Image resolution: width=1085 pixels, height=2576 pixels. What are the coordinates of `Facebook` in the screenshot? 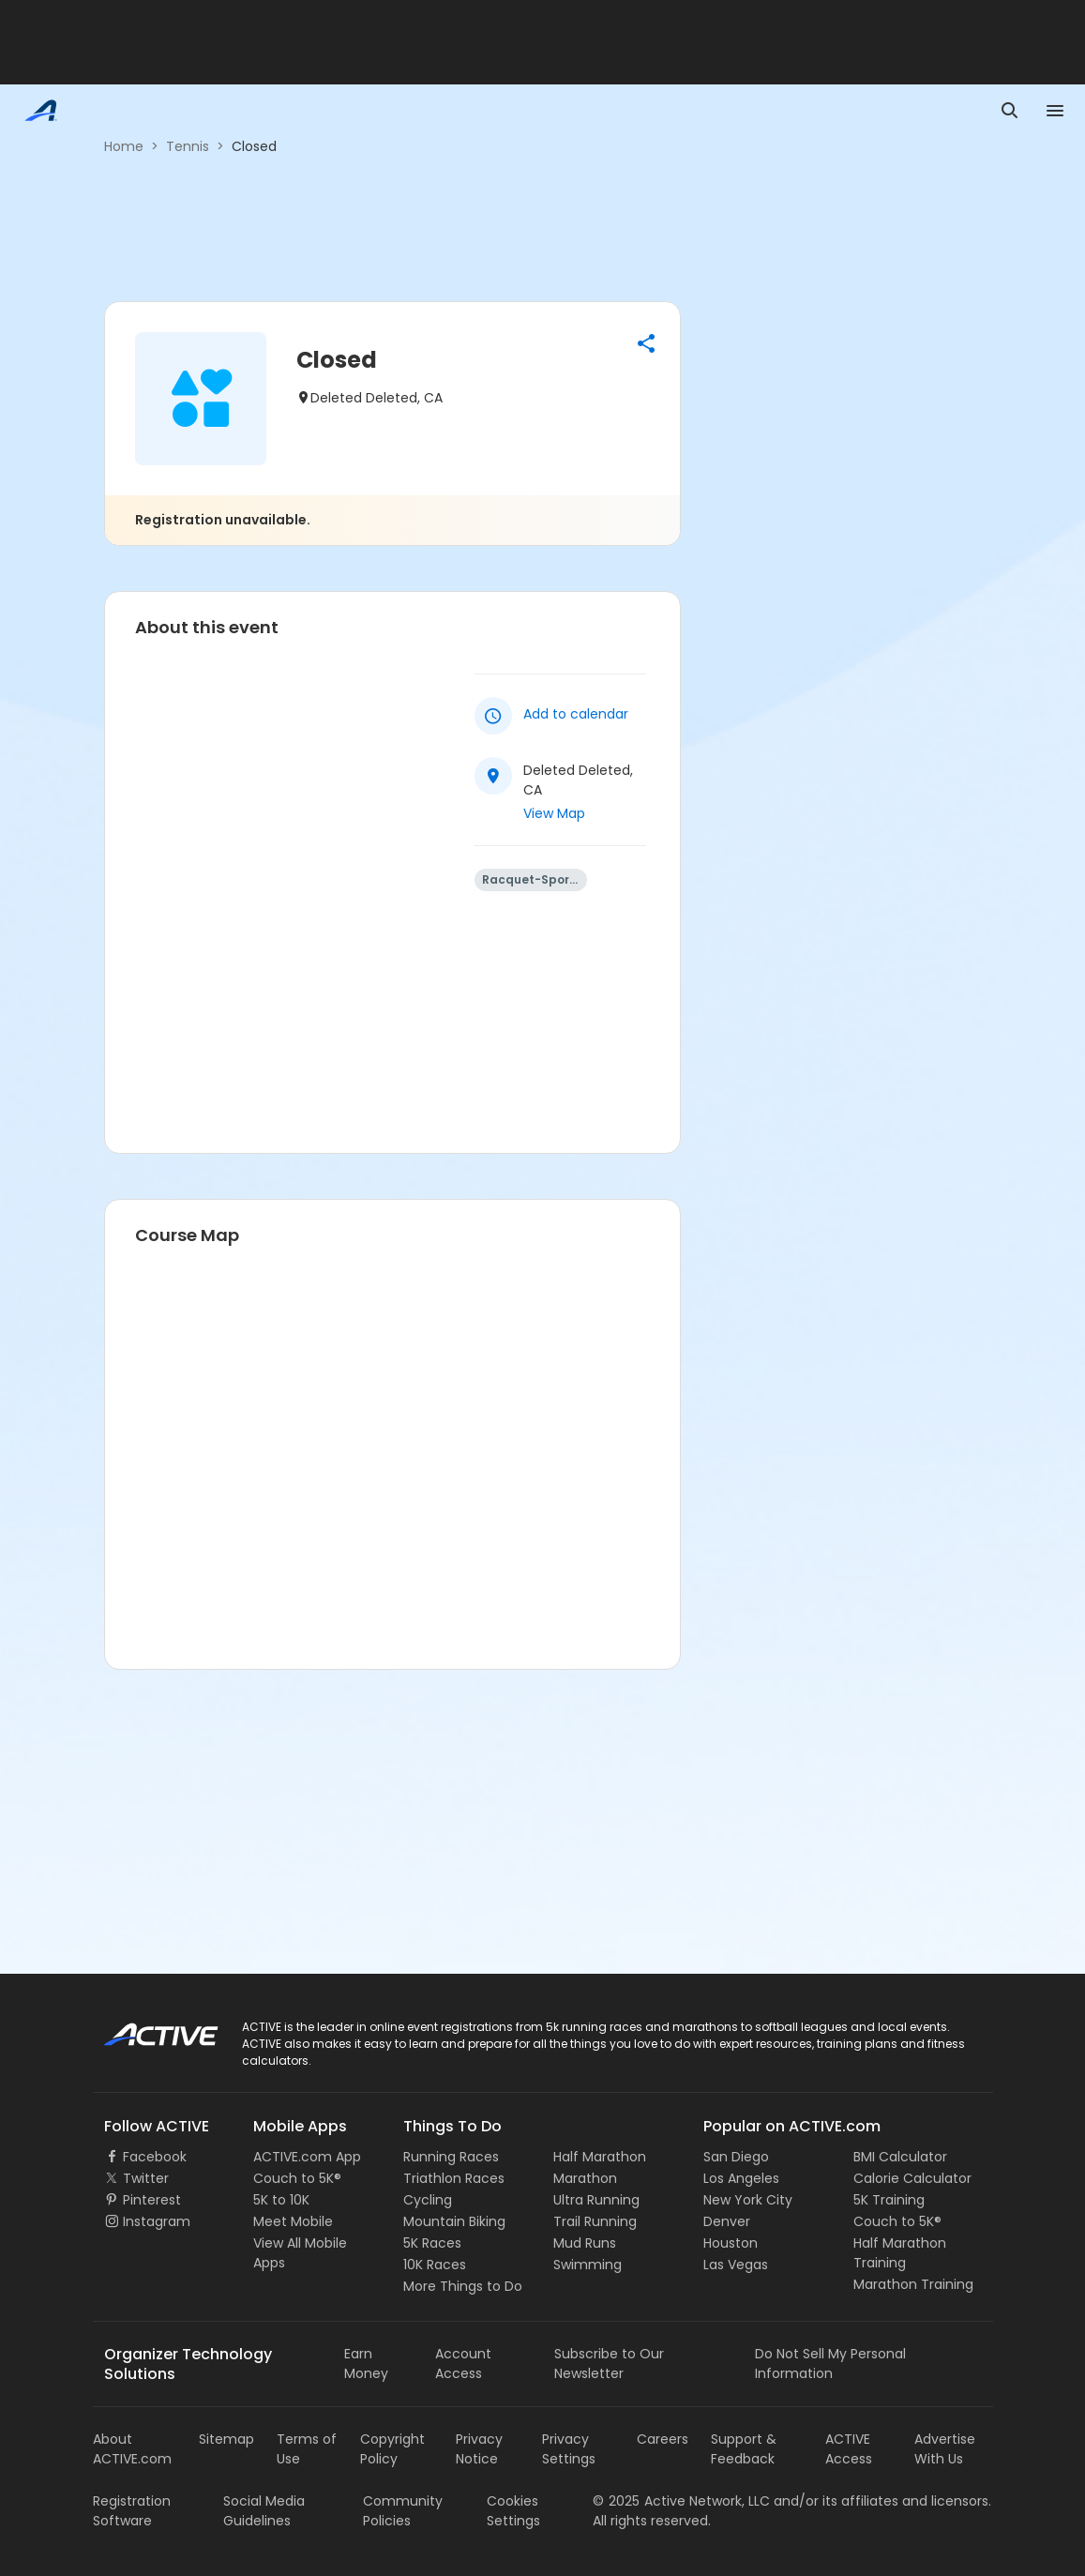 It's located at (155, 2156).